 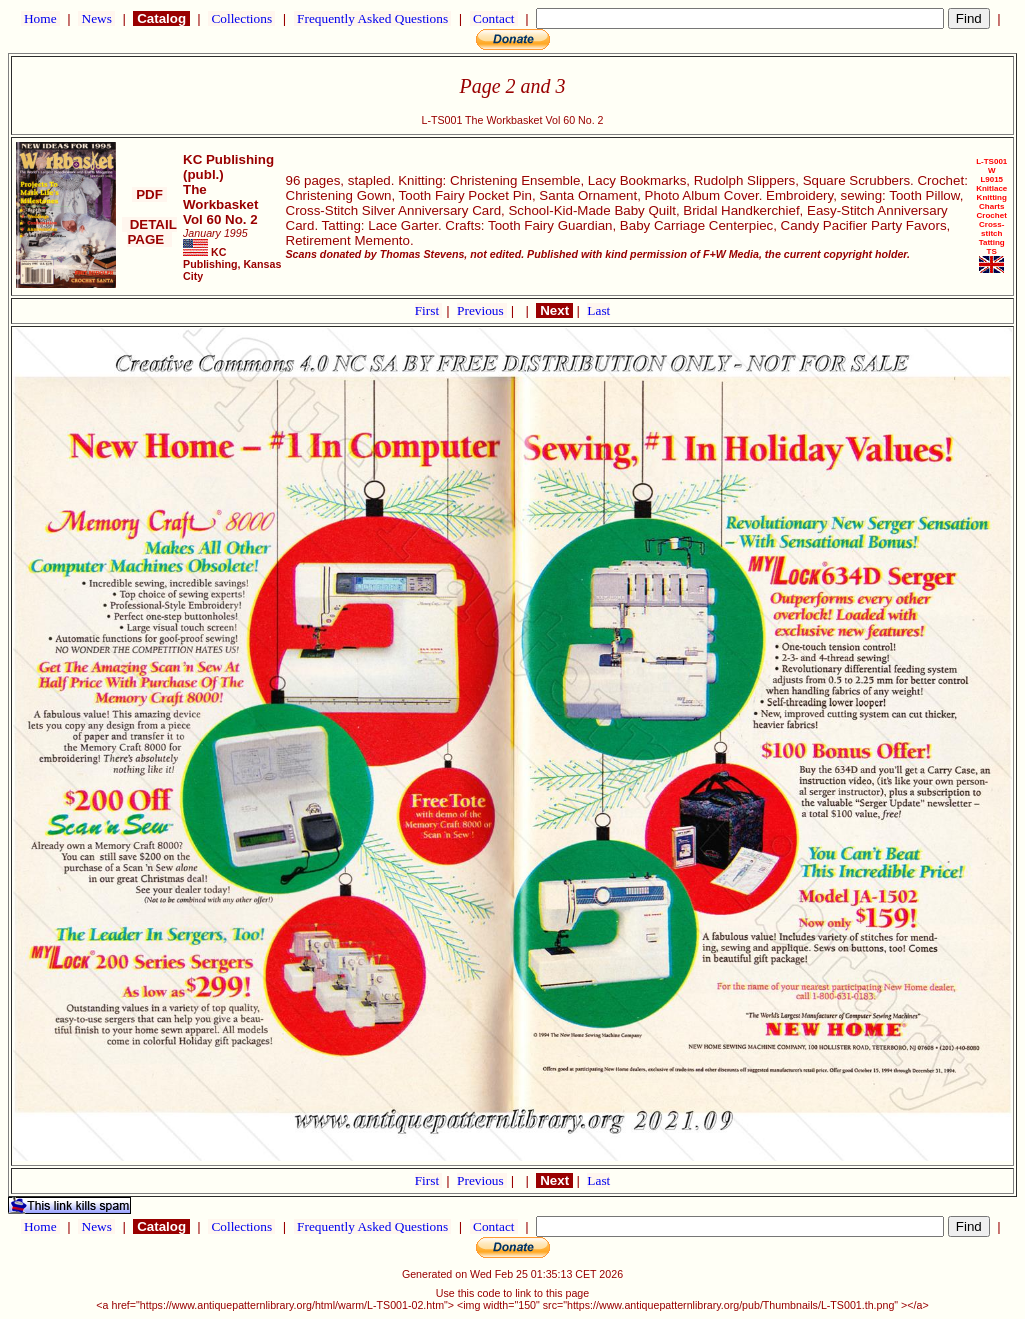 What do you see at coordinates (598, 310) in the screenshot?
I see `Last` at bounding box center [598, 310].